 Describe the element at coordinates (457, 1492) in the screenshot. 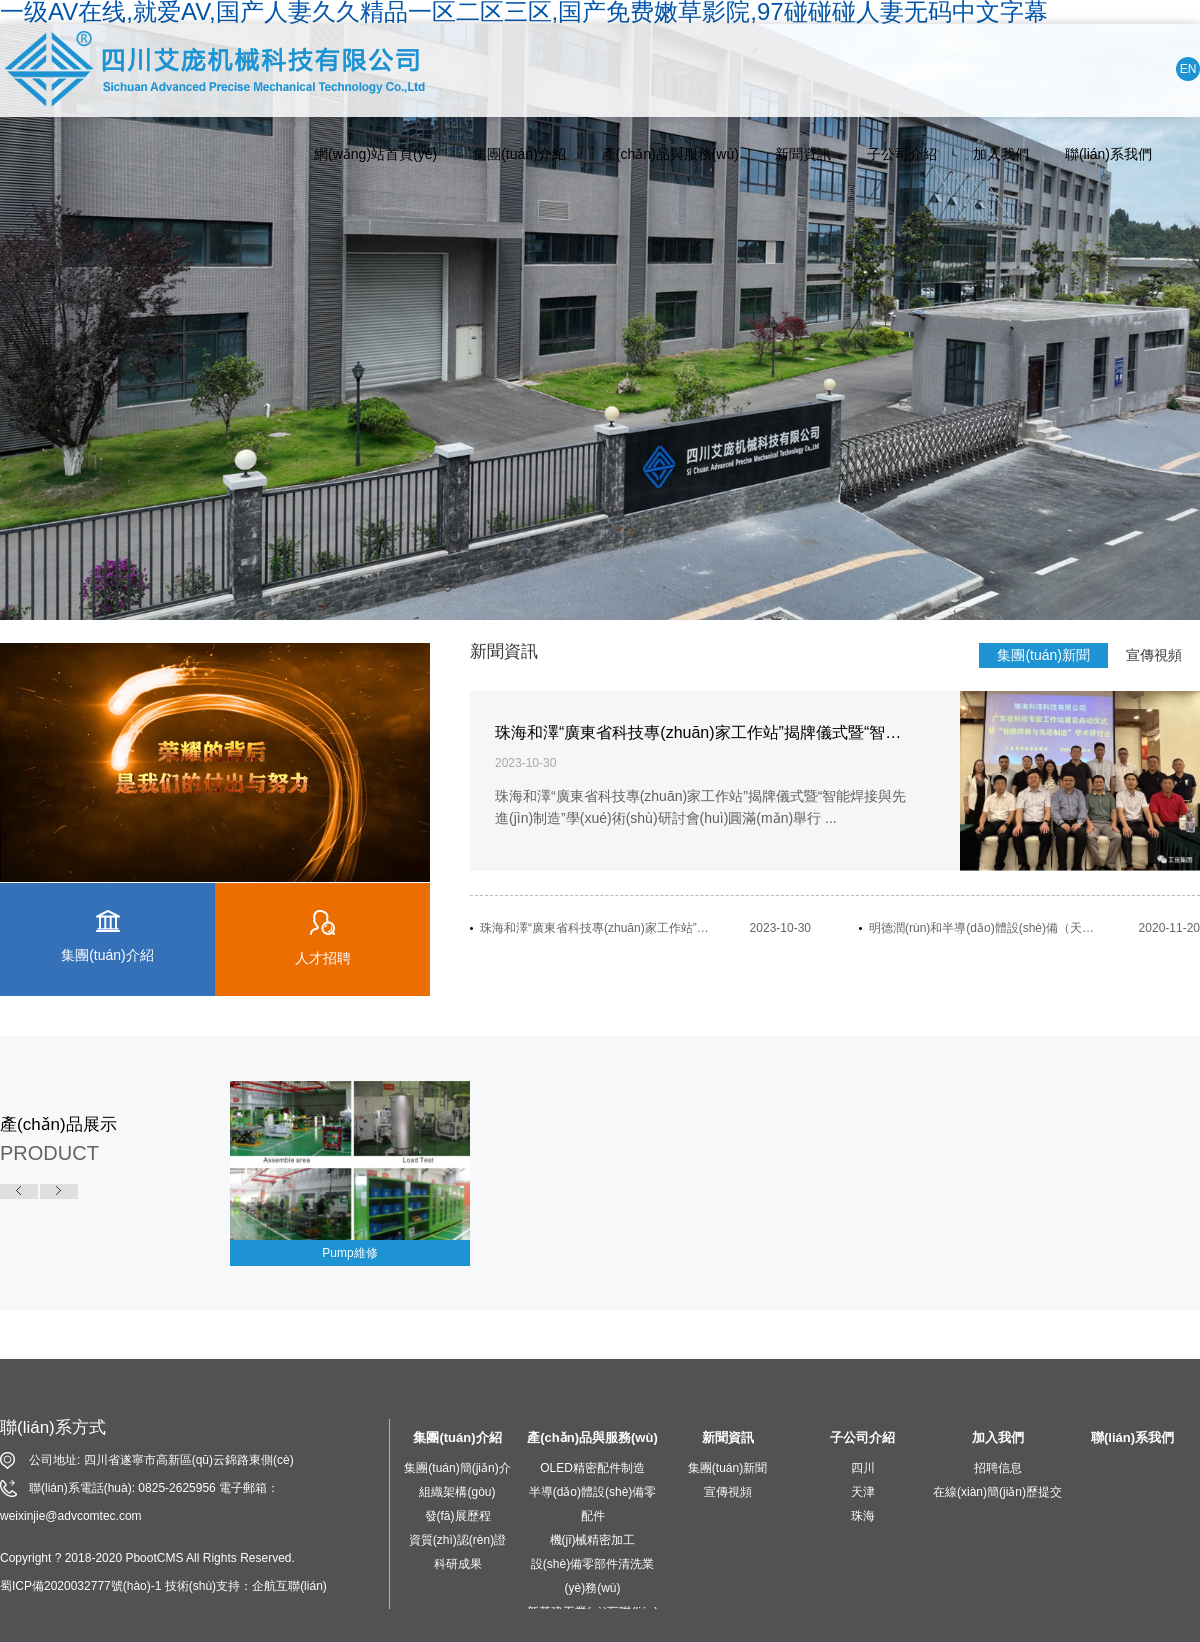

I see `組織架構(gòu)` at that location.